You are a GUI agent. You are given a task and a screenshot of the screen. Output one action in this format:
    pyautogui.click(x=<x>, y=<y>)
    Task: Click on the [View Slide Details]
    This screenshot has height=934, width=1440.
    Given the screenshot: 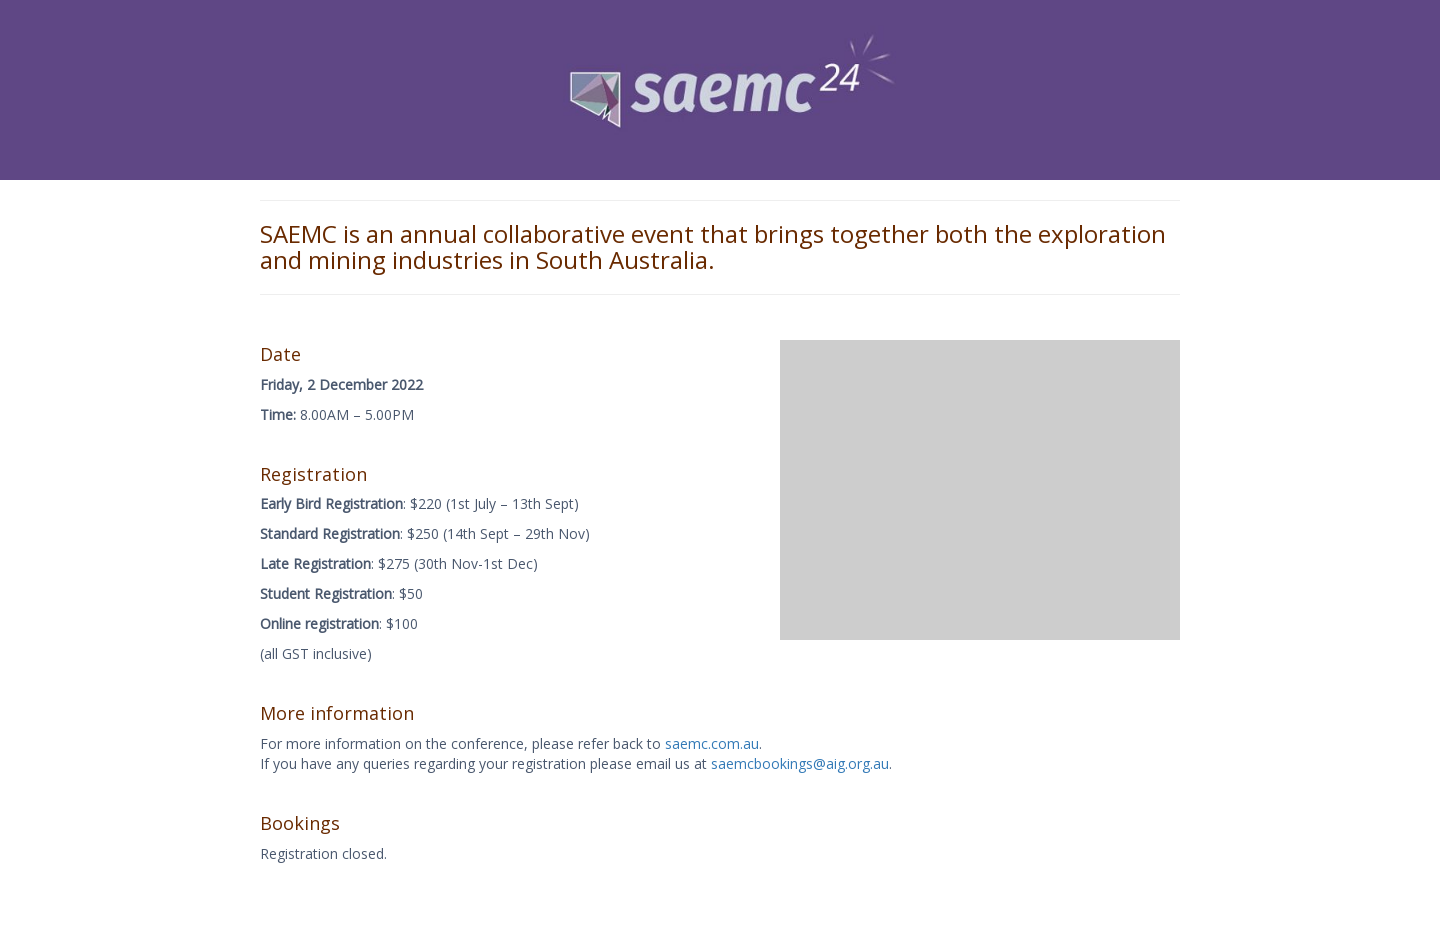 What is the action you would take?
    pyautogui.click(x=720, y=90)
    